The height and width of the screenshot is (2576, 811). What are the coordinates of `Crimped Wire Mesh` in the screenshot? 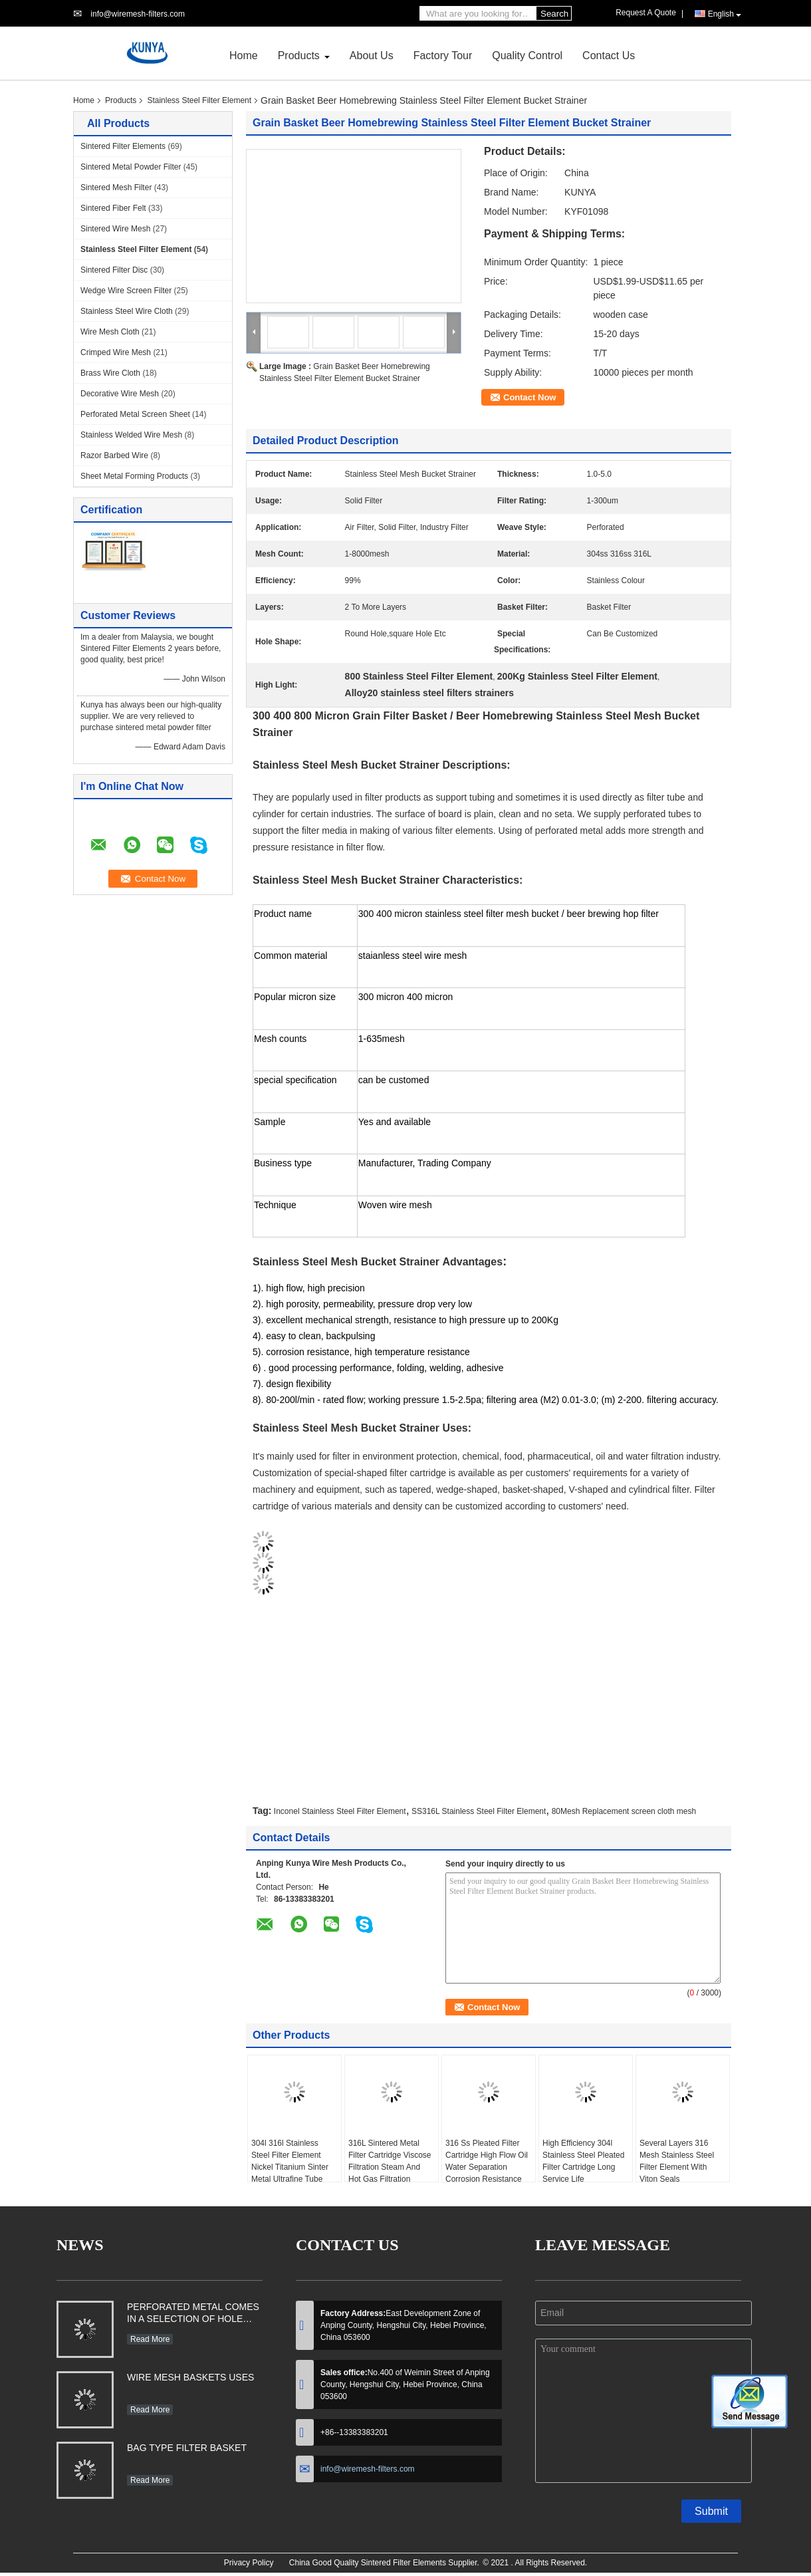 It's located at (115, 352).